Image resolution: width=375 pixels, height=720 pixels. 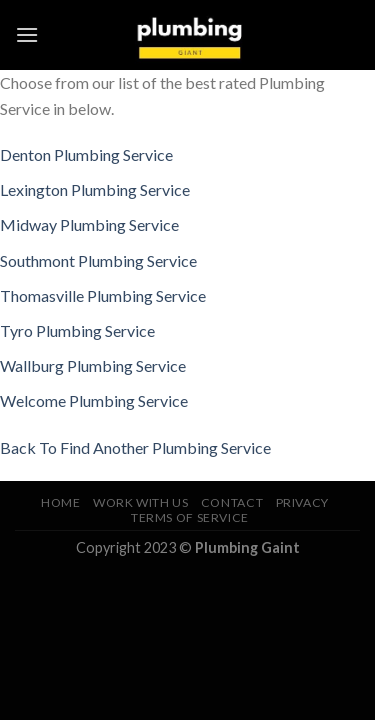 I want to click on Denton Plumbing Service, so click(x=86, y=154).